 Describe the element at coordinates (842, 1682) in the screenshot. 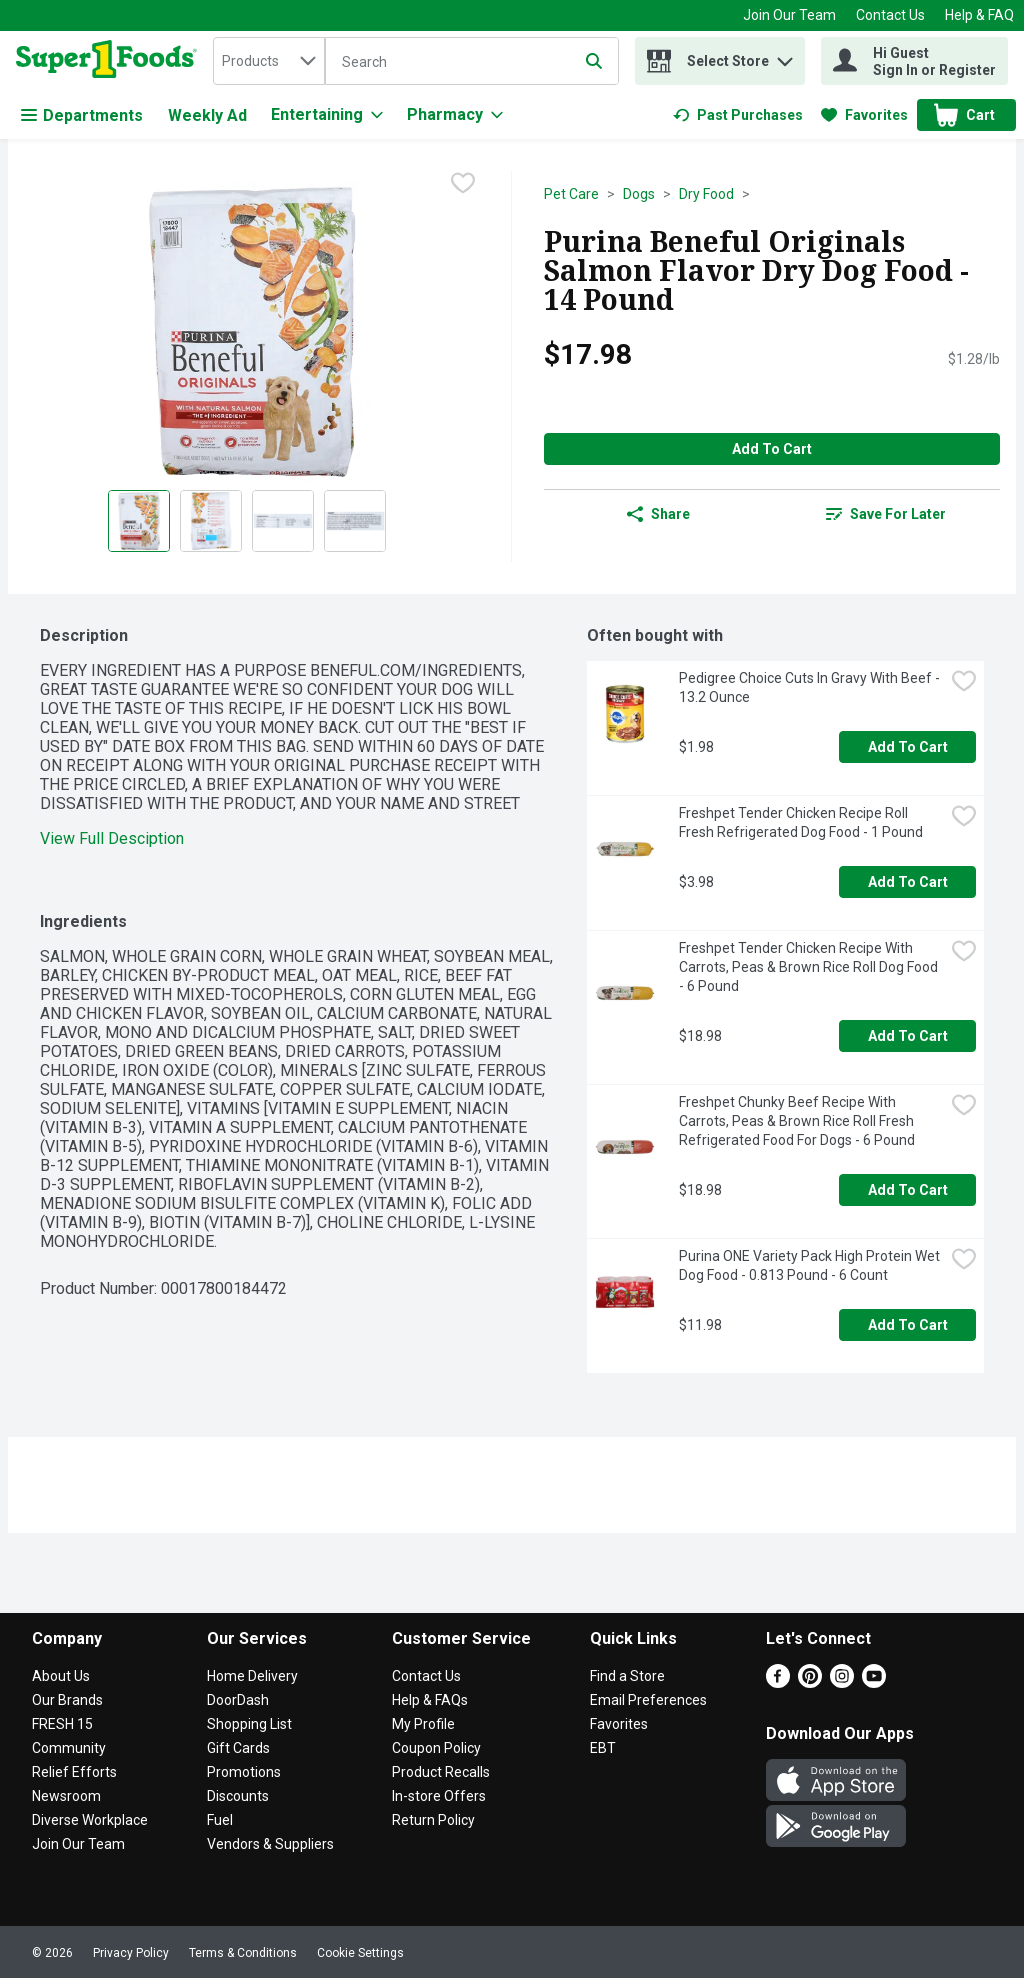

I see `[Instagram]` at that location.